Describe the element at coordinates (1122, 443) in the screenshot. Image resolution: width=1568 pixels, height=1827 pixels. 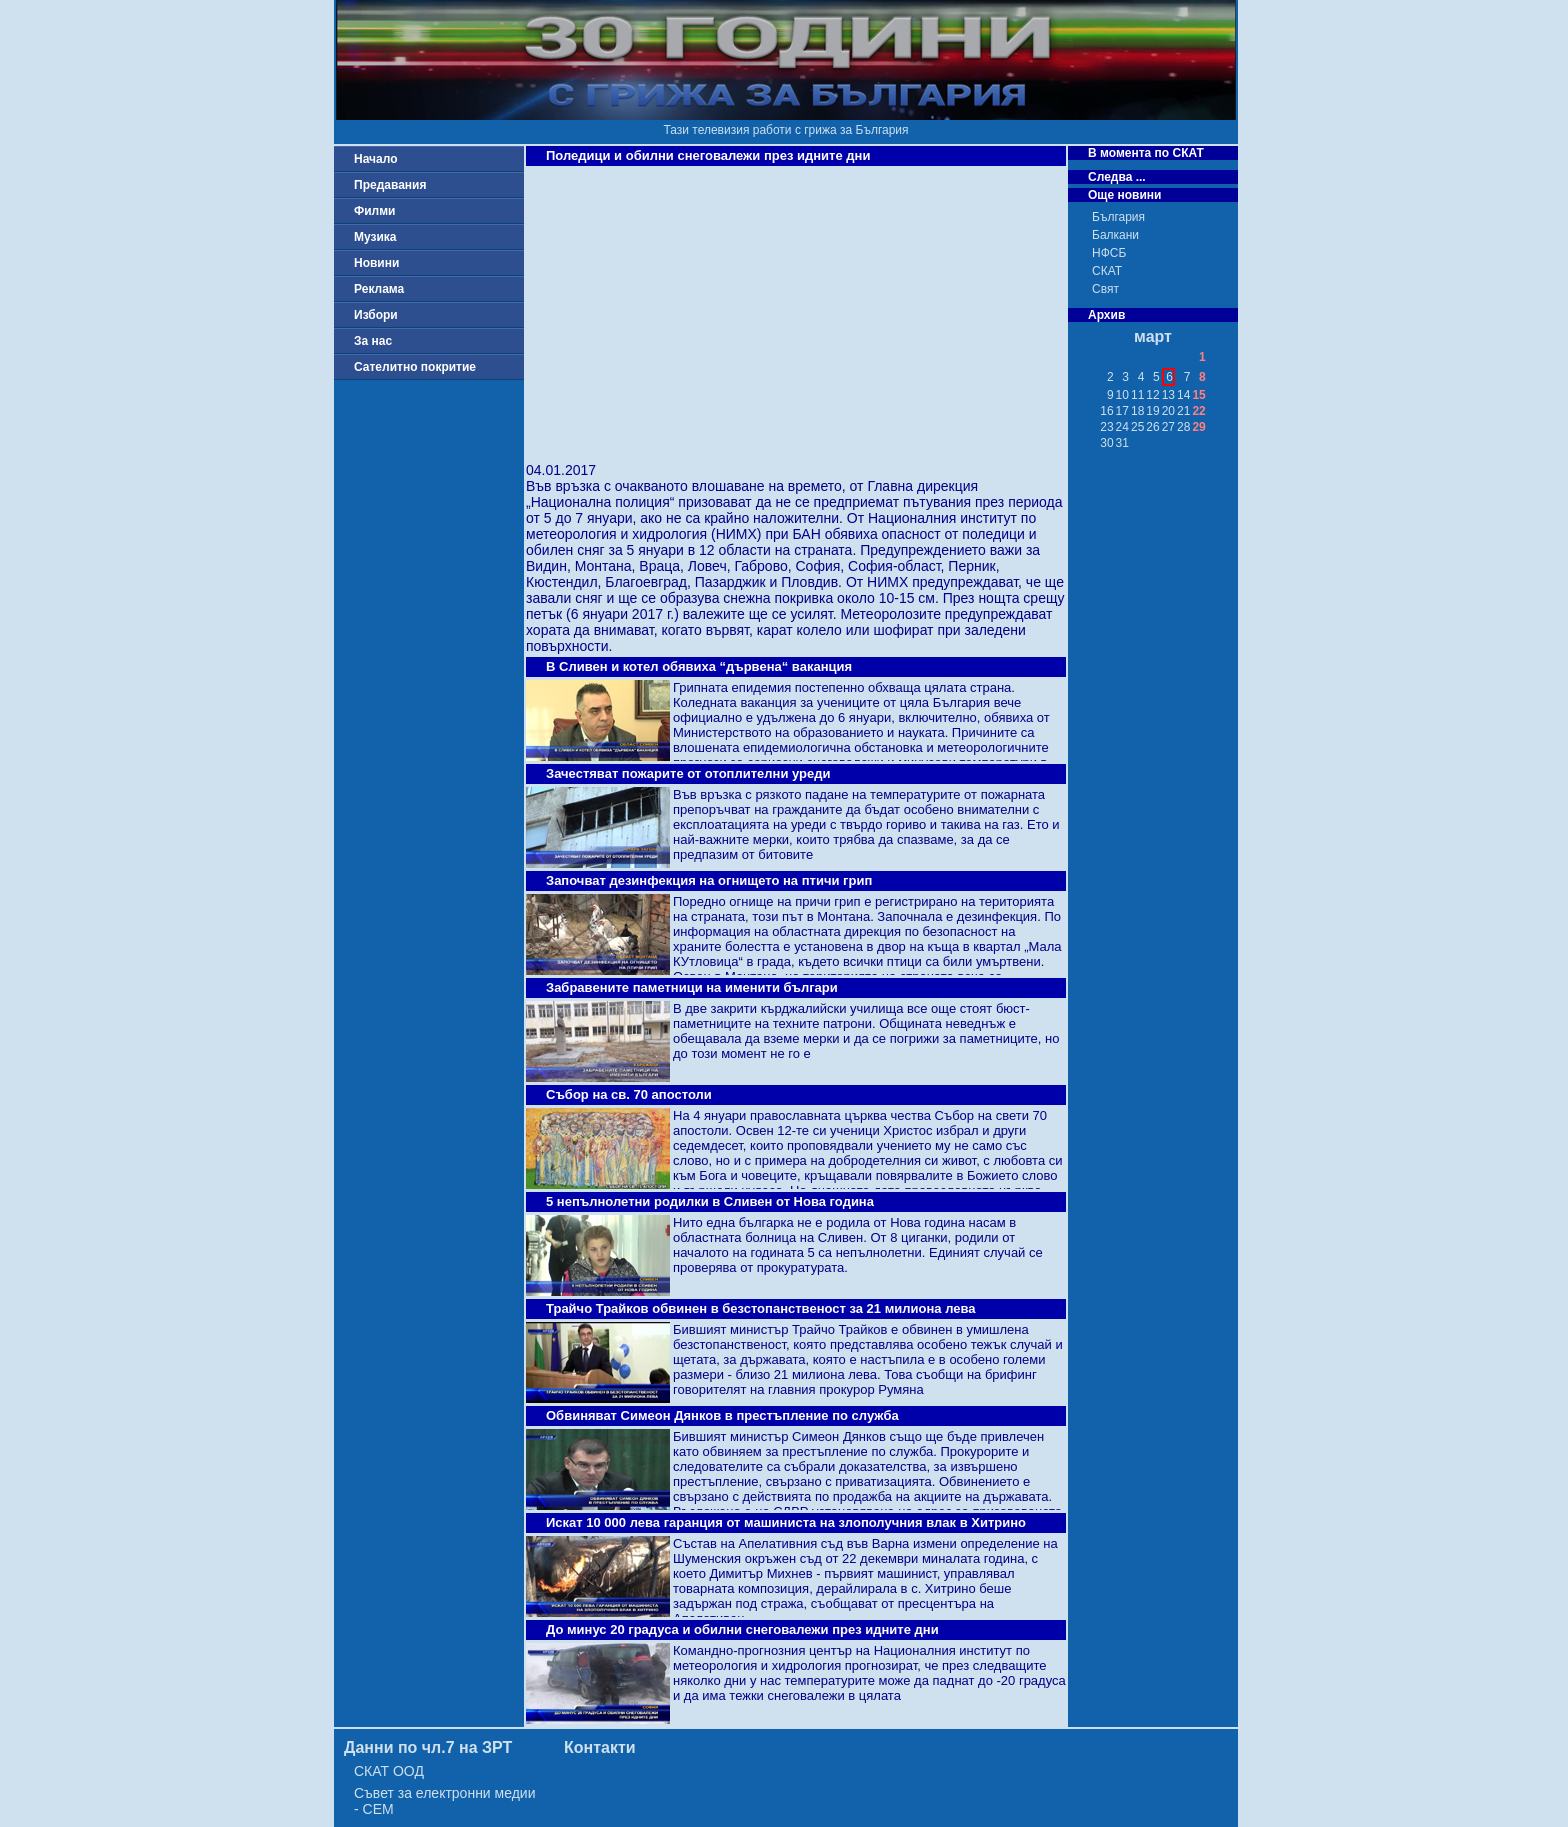
I see `31` at that location.